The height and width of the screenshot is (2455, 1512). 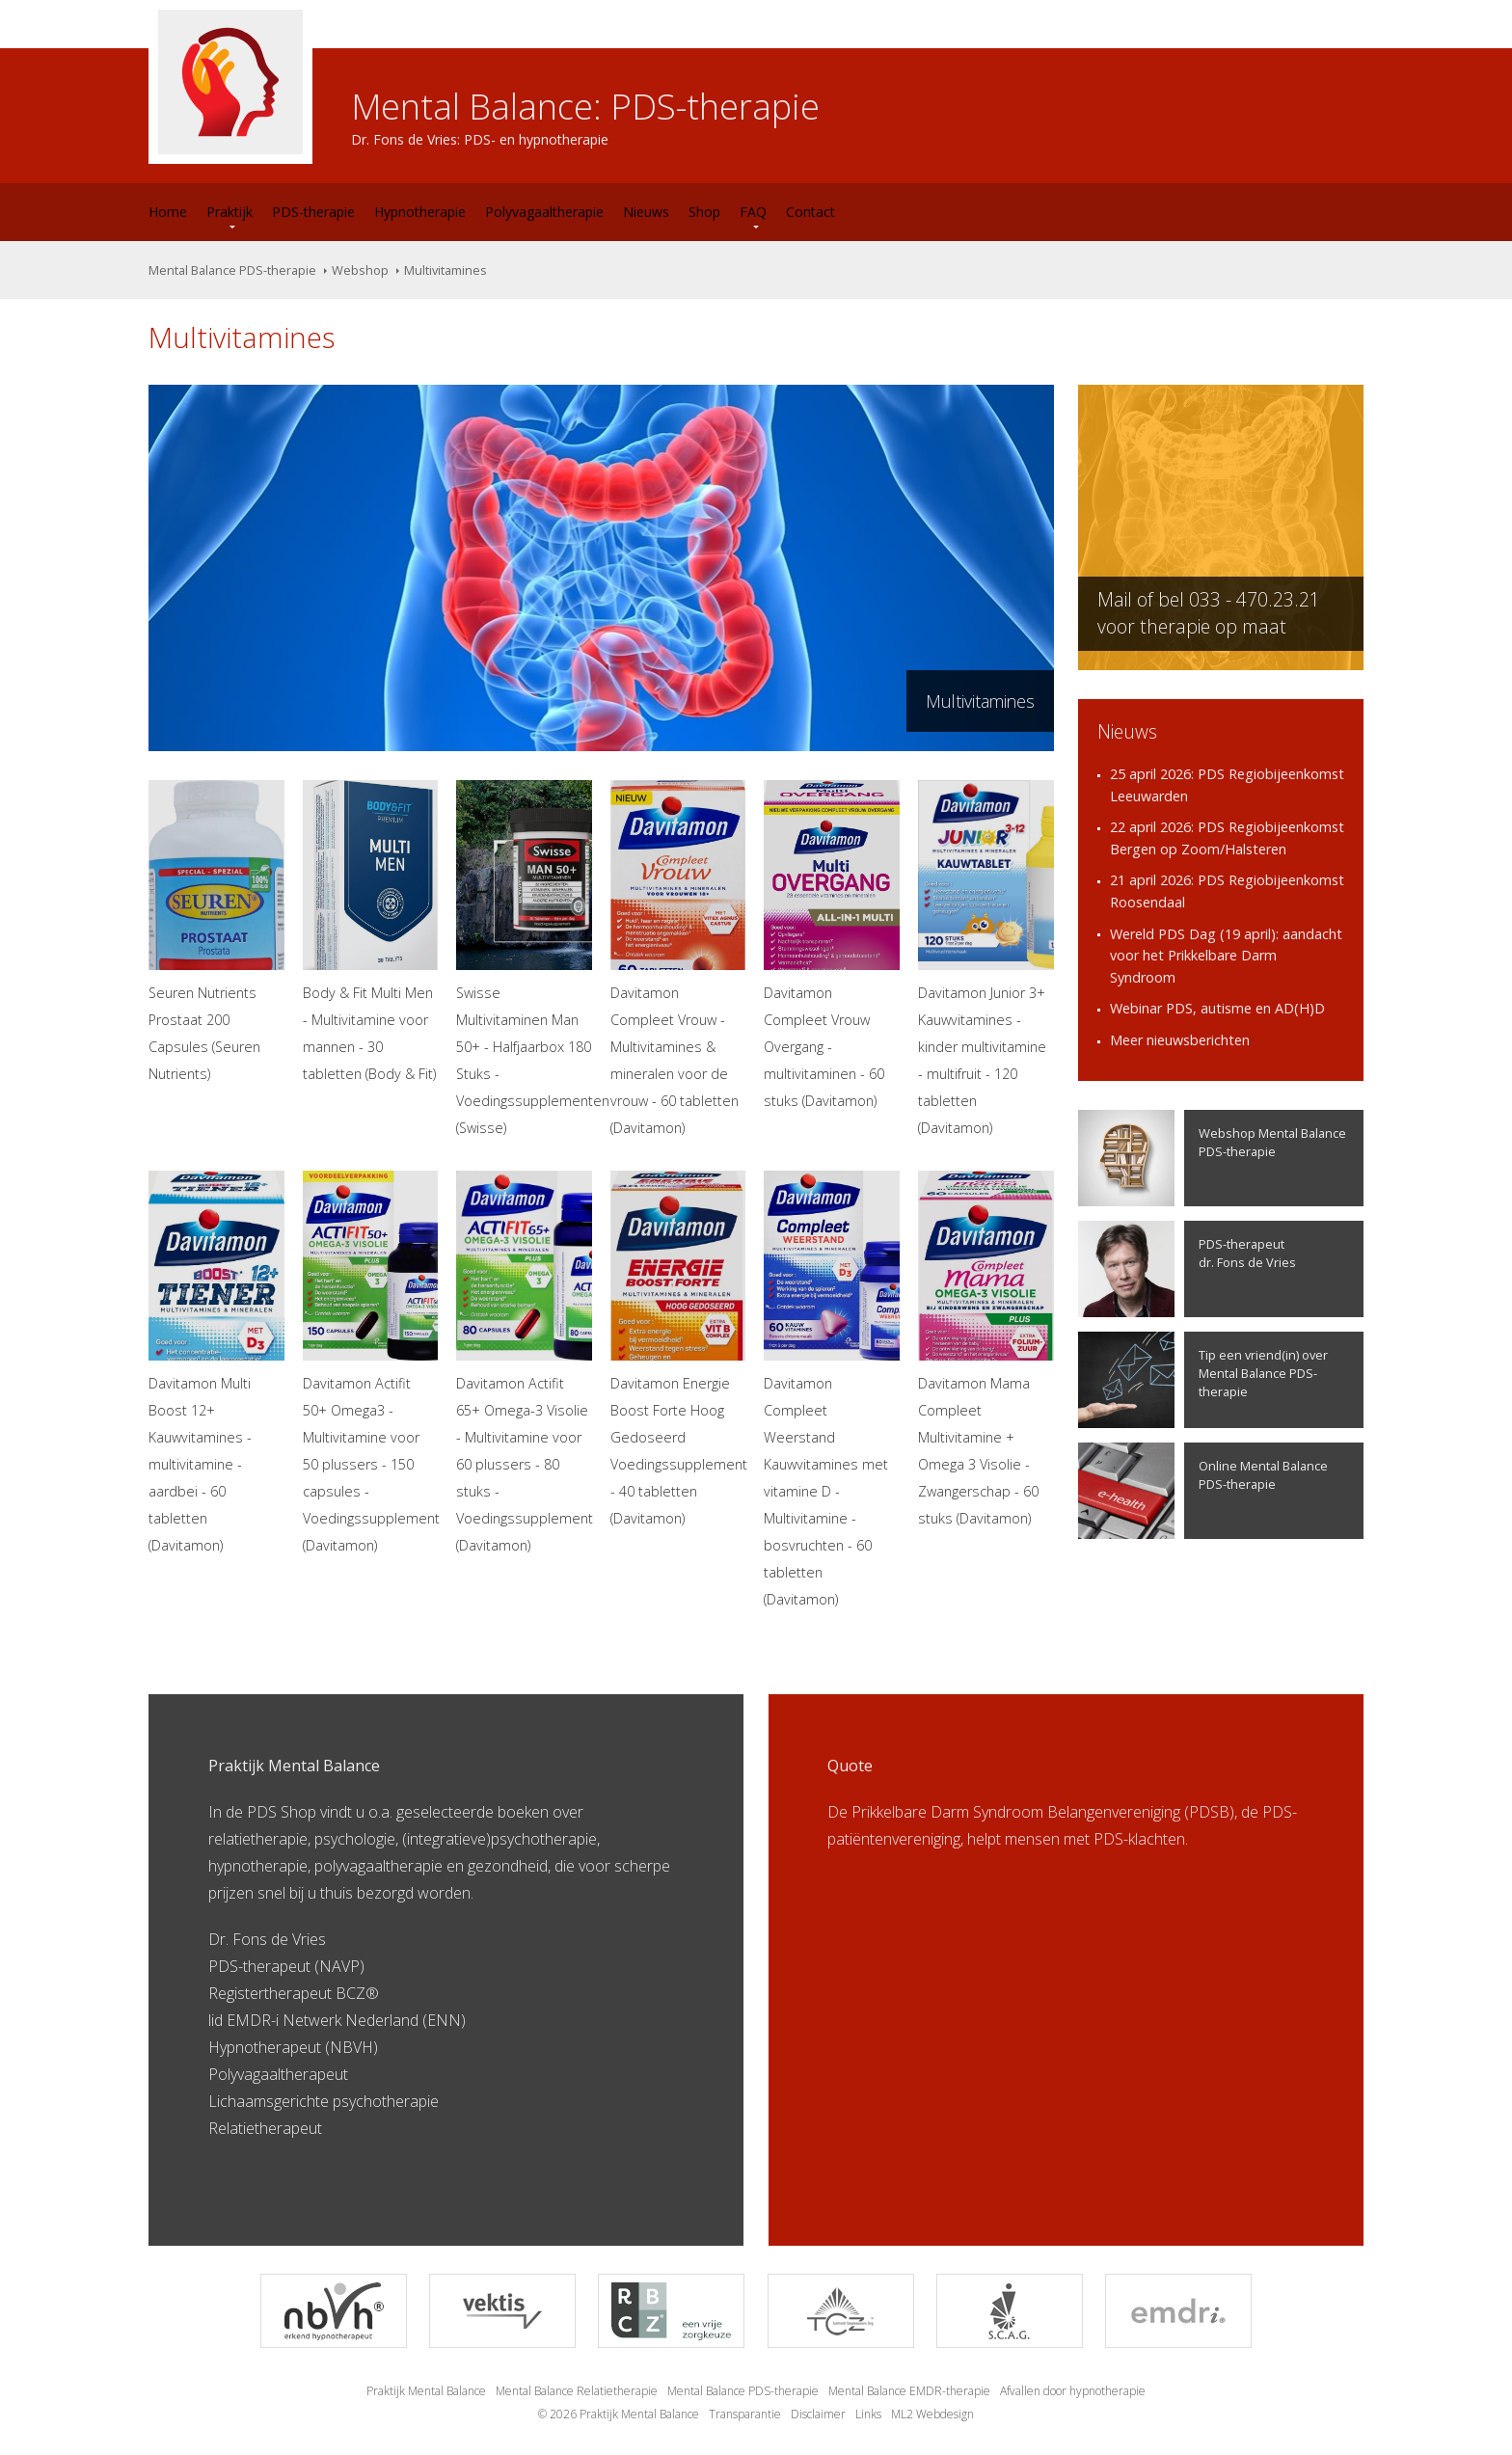 What do you see at coordinates (577, 2391) in the screenshot?
I see `Mental Balance Relatietherapie` at bounding box center [577, 2391].